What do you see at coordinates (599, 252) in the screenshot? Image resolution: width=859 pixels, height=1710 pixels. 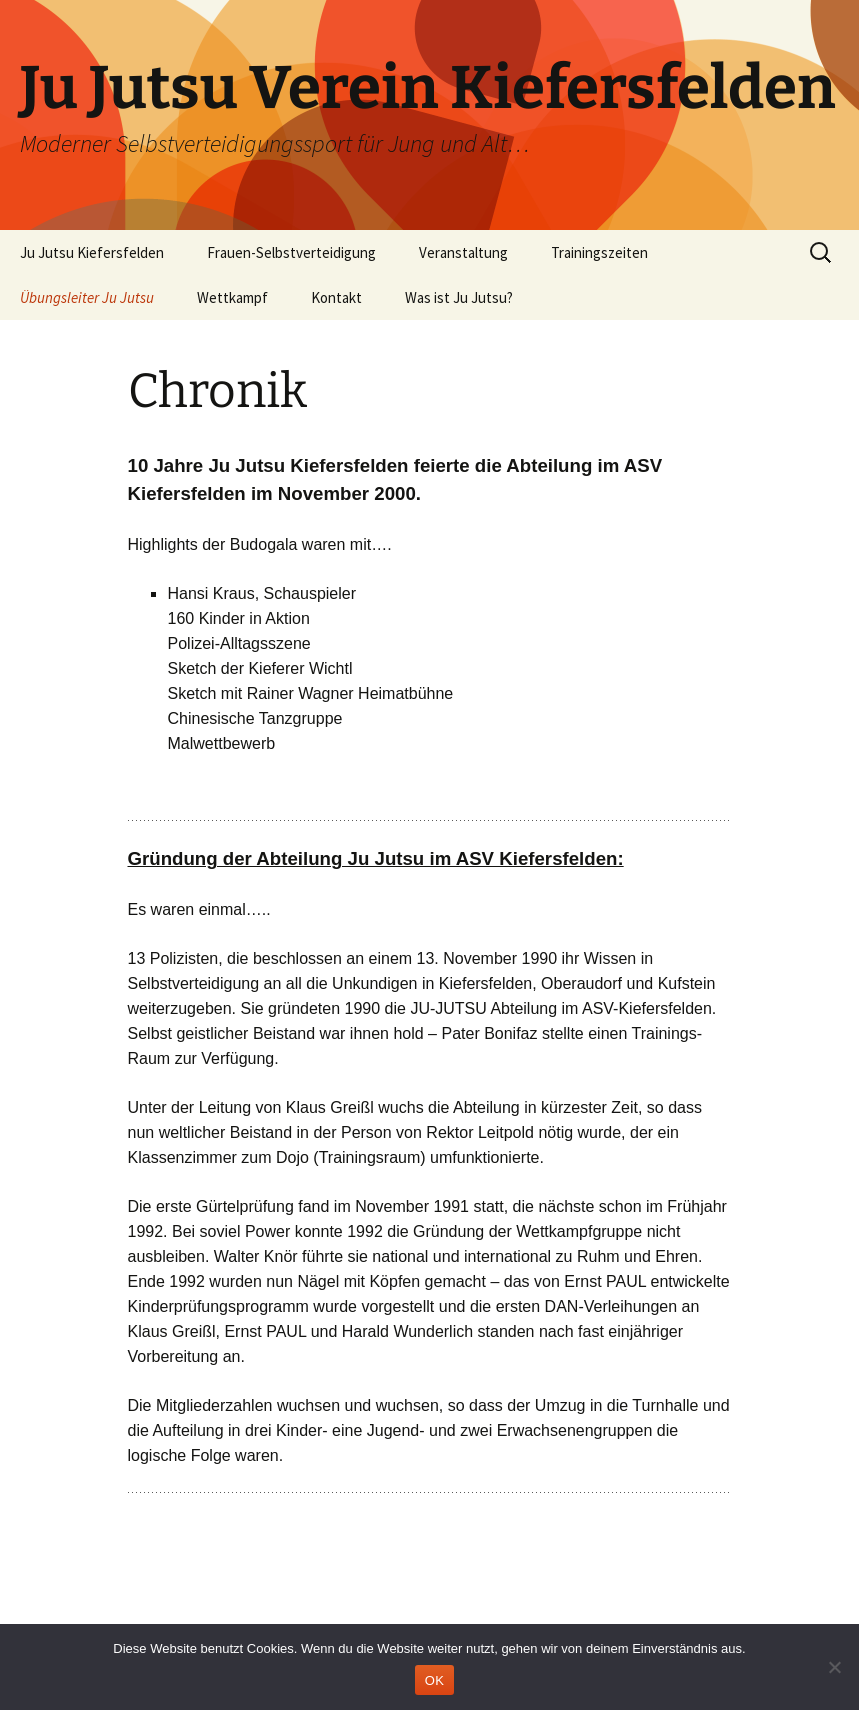 I see `Trainingszeiten` at bounding box center [599, 252].